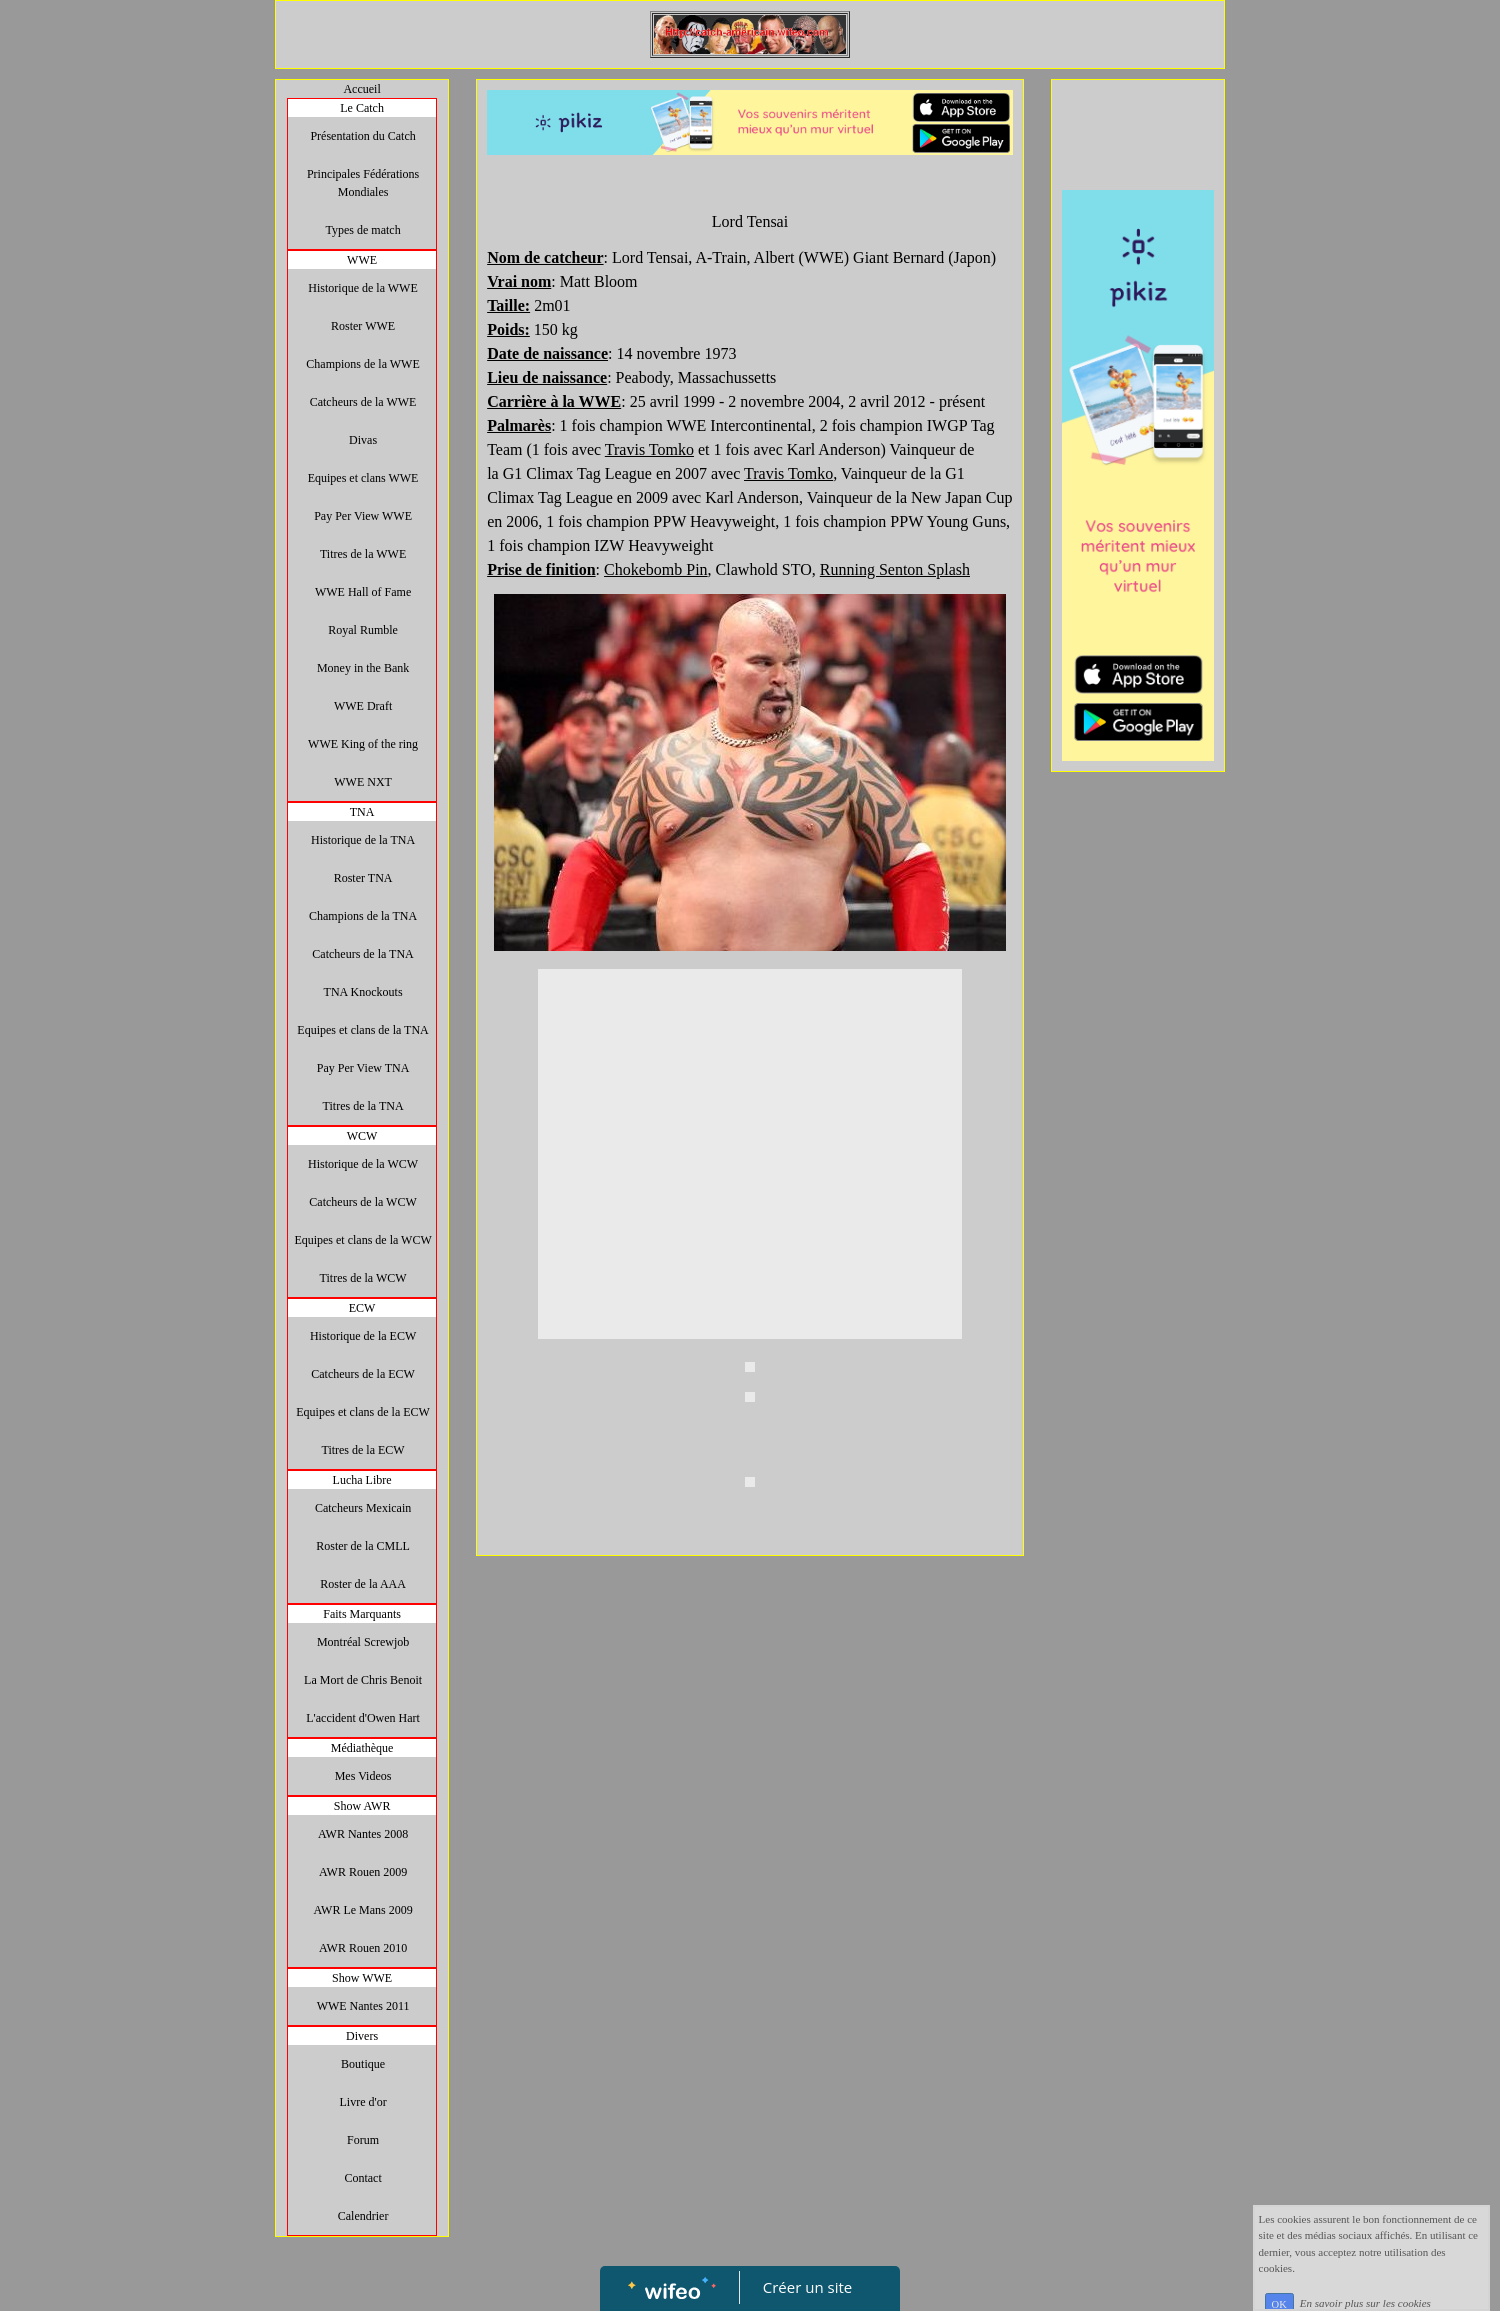 This screenshot has width=1500, height=2311. I want to click on Show AWR, so click(362, 1806).